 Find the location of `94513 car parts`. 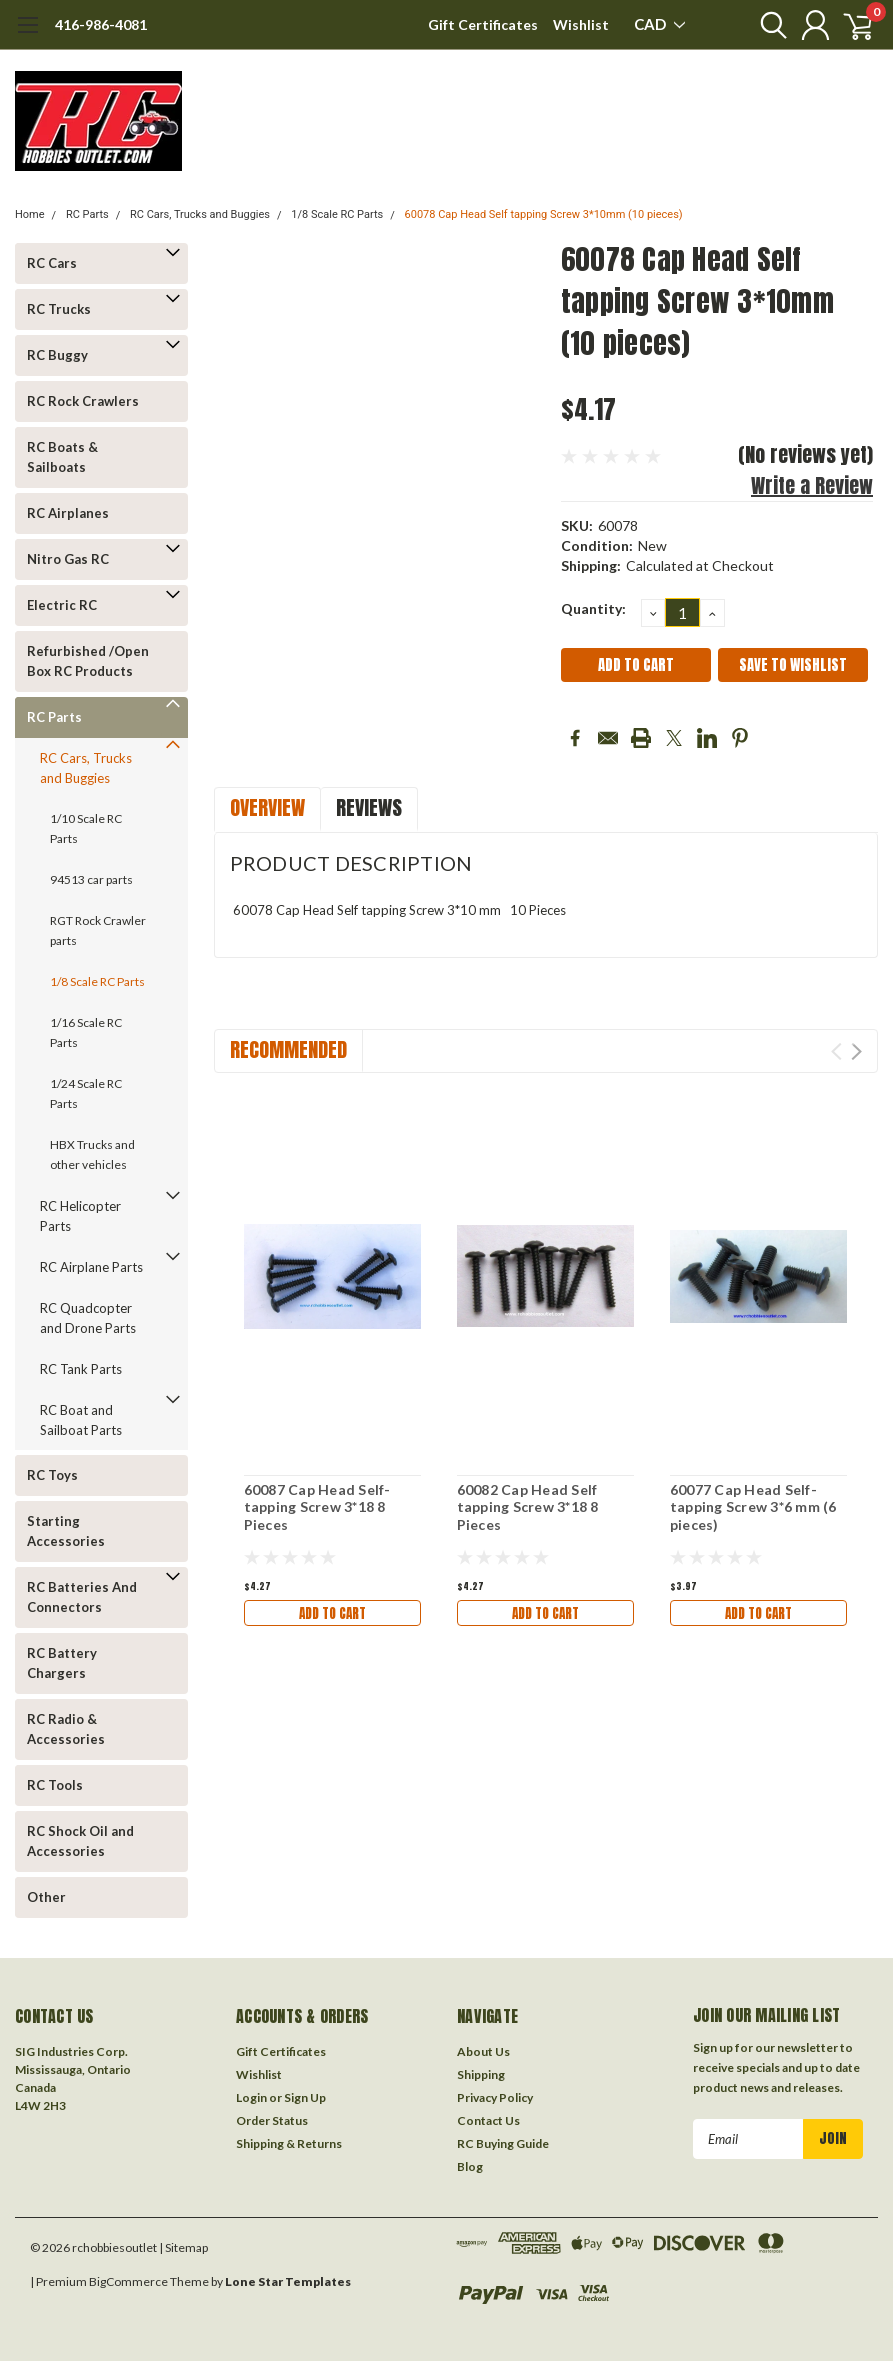

94513 car parts is located at coordinates (91, 879).